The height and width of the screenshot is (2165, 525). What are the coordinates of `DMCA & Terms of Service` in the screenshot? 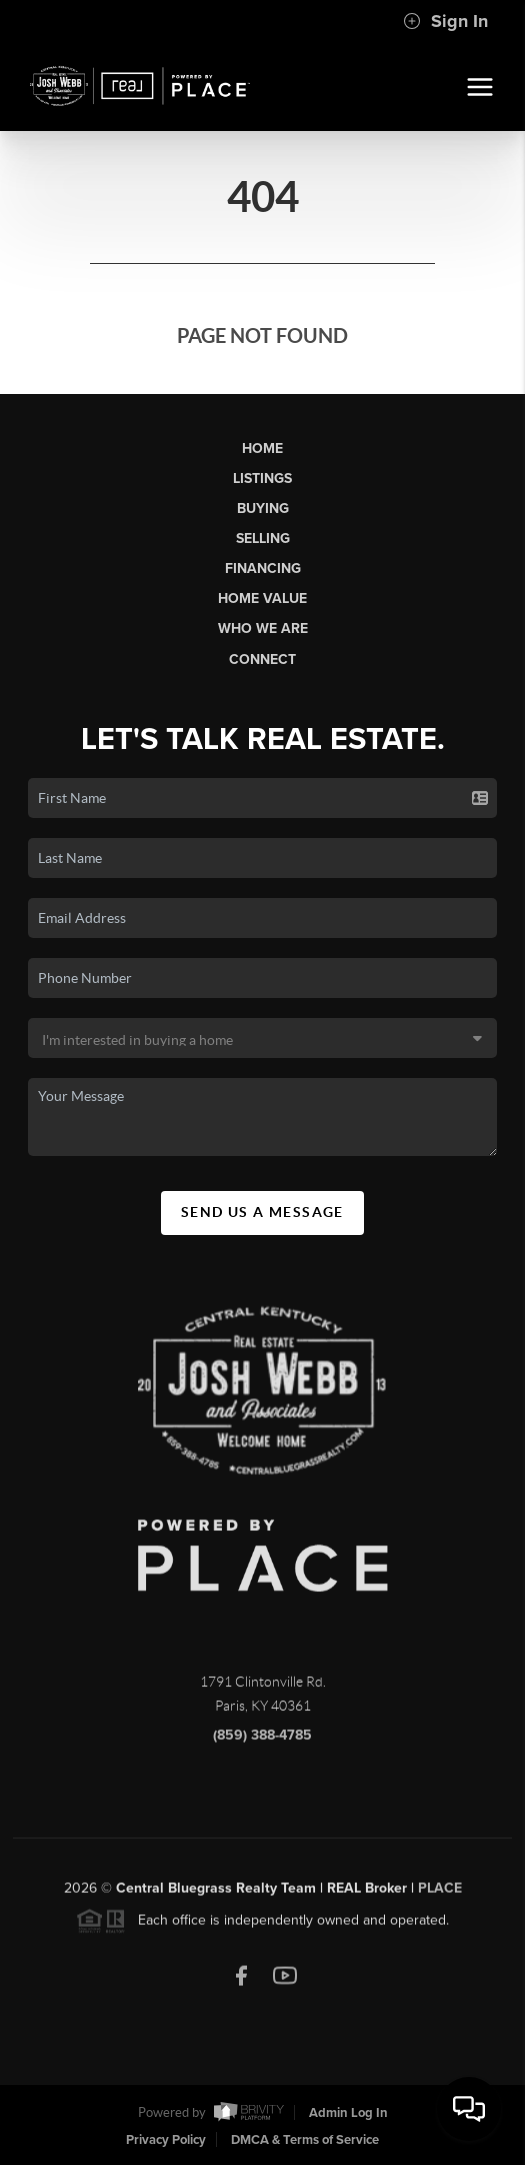 It's located at (305, 2140).